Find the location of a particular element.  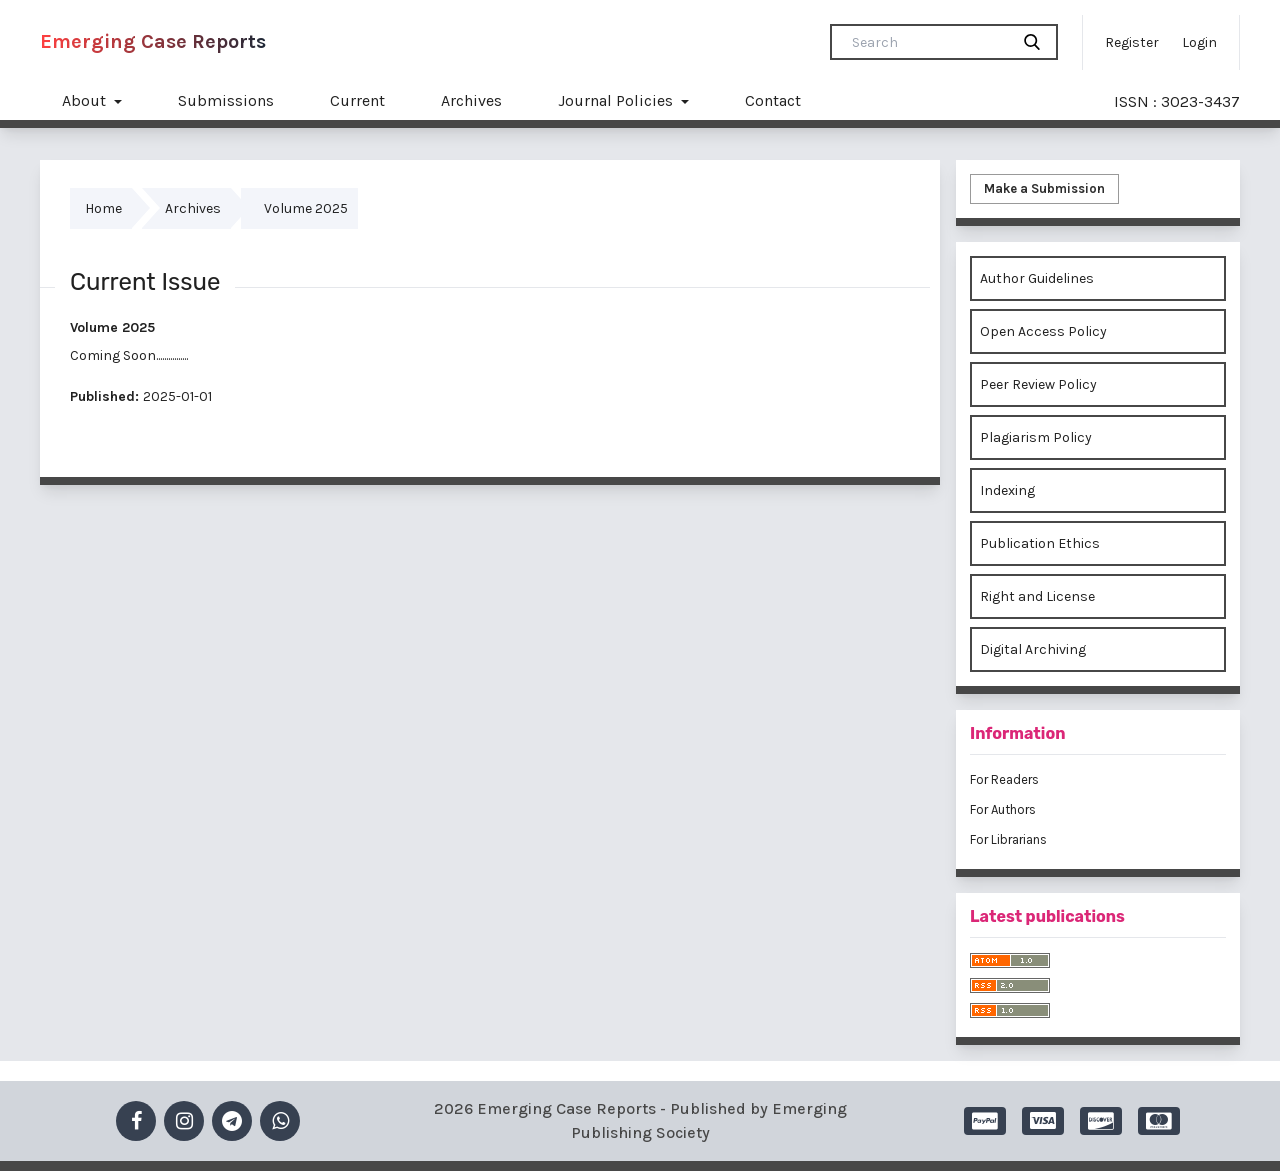

Indexing is located at coordinates (1007, 490).